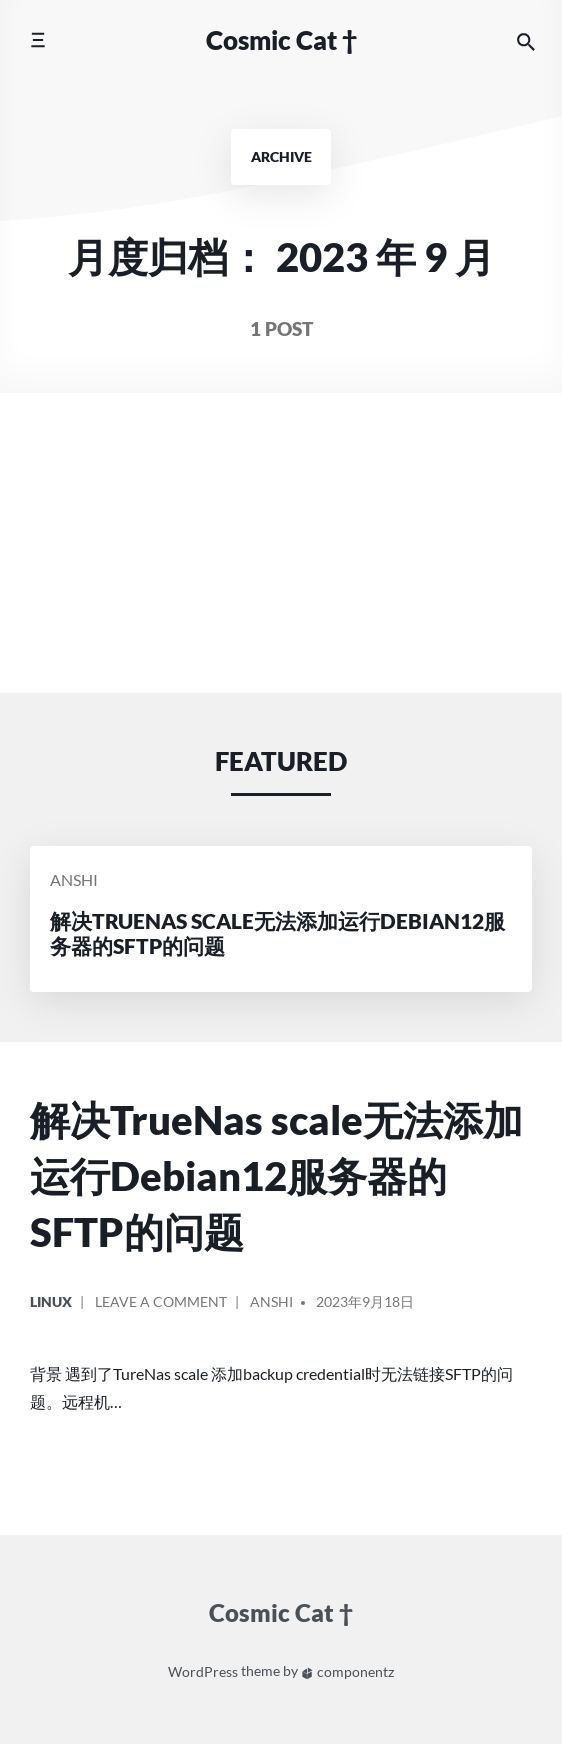 The image size is (562, 1744). What do you see at coordinates (51, 1301) in the screenshot?
I see `linux` at bounding box center [51, 1301].